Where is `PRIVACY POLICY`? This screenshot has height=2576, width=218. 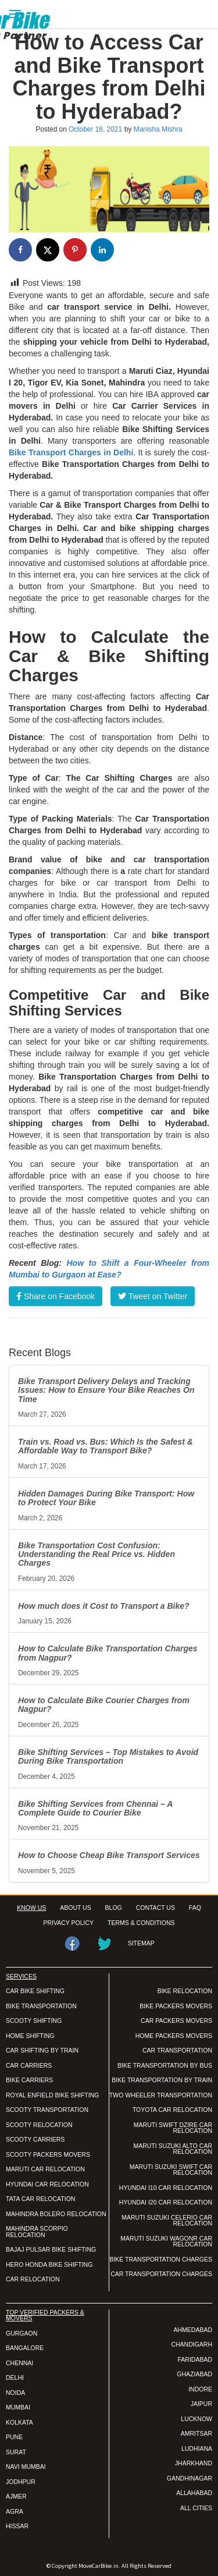 PRIVACY POLICY is located at coordinates (69, 1922).